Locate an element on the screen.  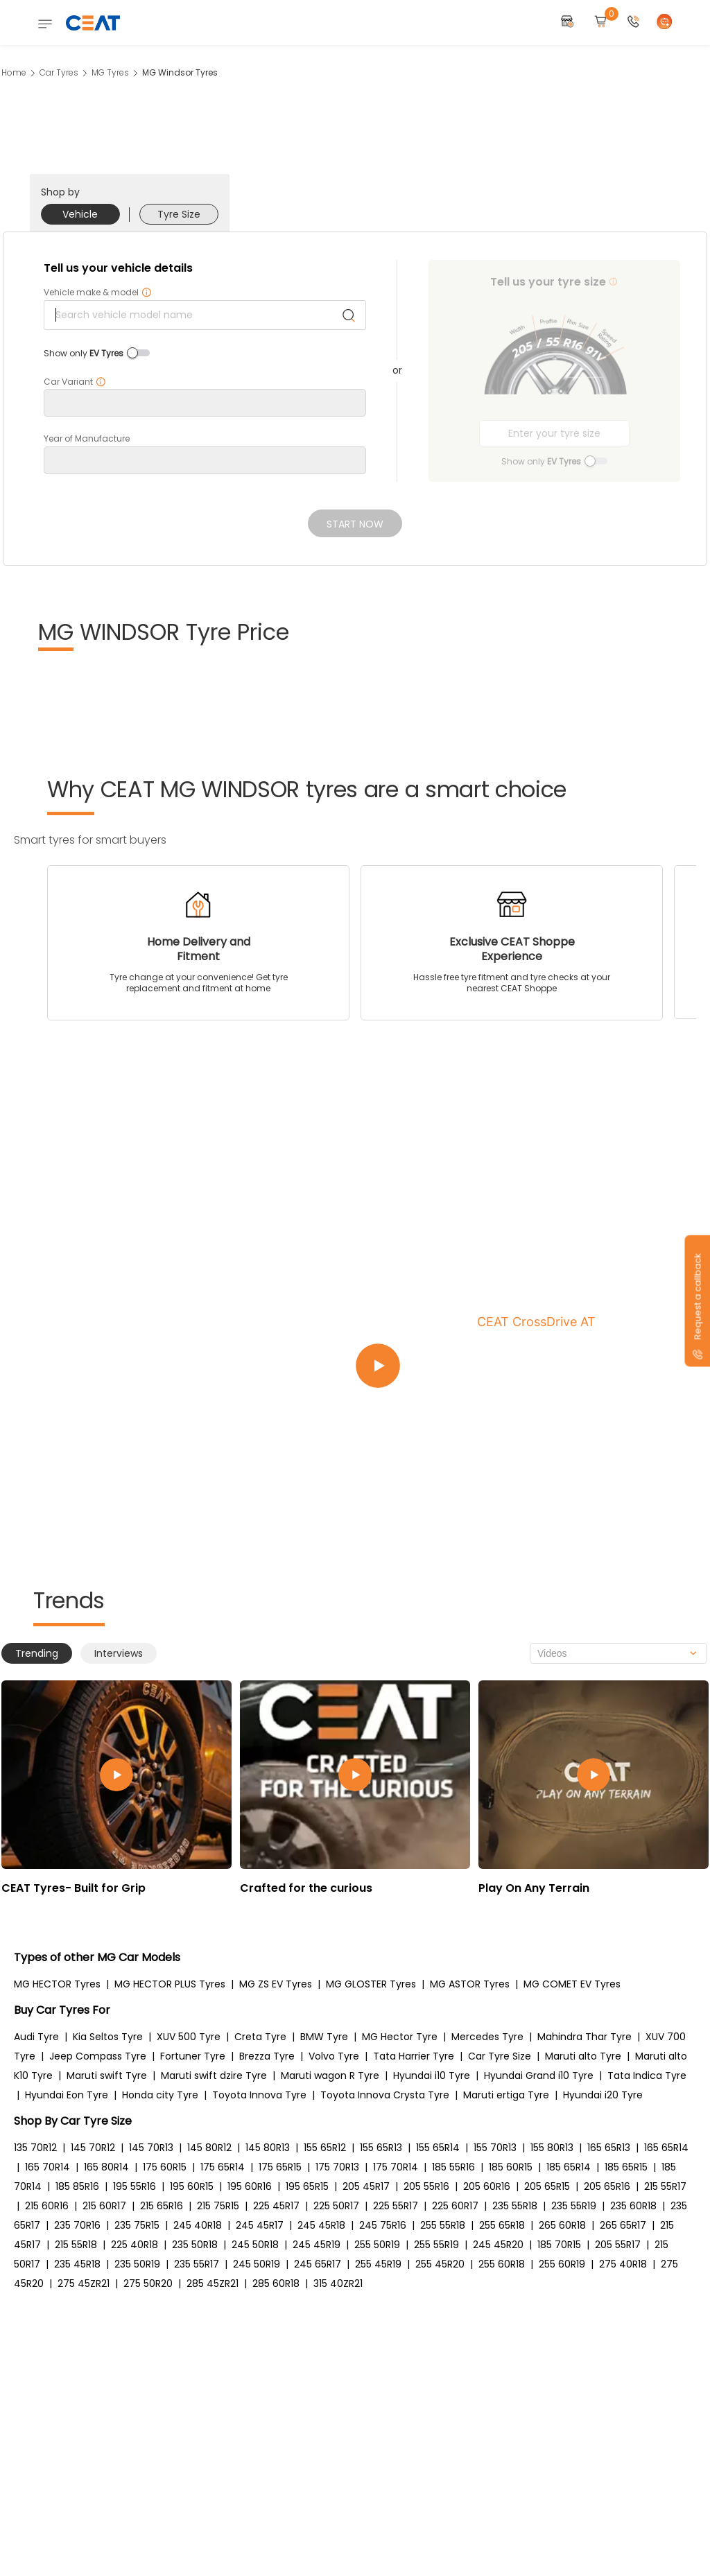
235 60R18 is located at coordinates (633, 2206).